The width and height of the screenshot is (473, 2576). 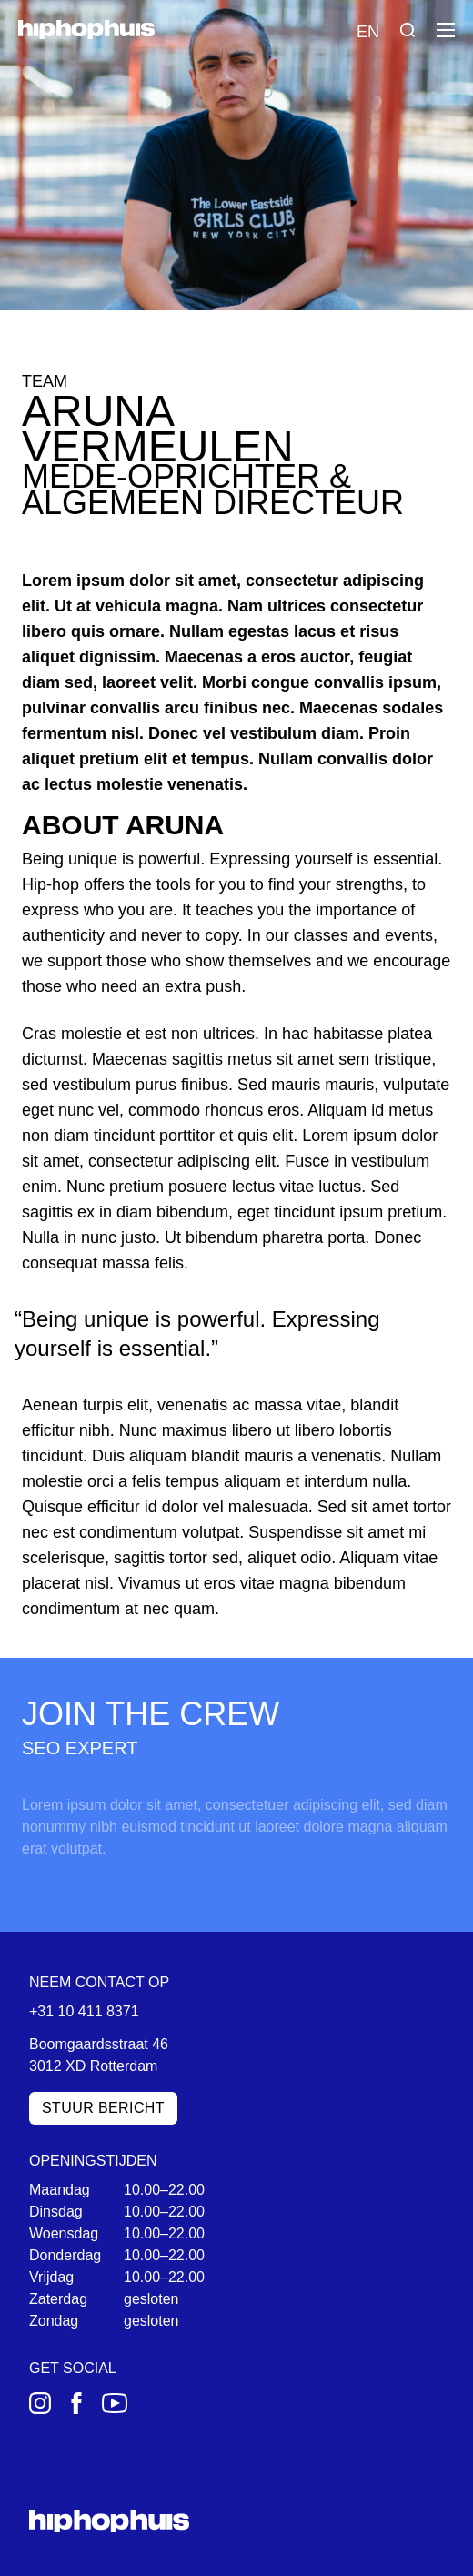 What do you see at coordinates (367, 30) in the screenshot?
I see `[Language switch]` at bounding box center [367, 30].